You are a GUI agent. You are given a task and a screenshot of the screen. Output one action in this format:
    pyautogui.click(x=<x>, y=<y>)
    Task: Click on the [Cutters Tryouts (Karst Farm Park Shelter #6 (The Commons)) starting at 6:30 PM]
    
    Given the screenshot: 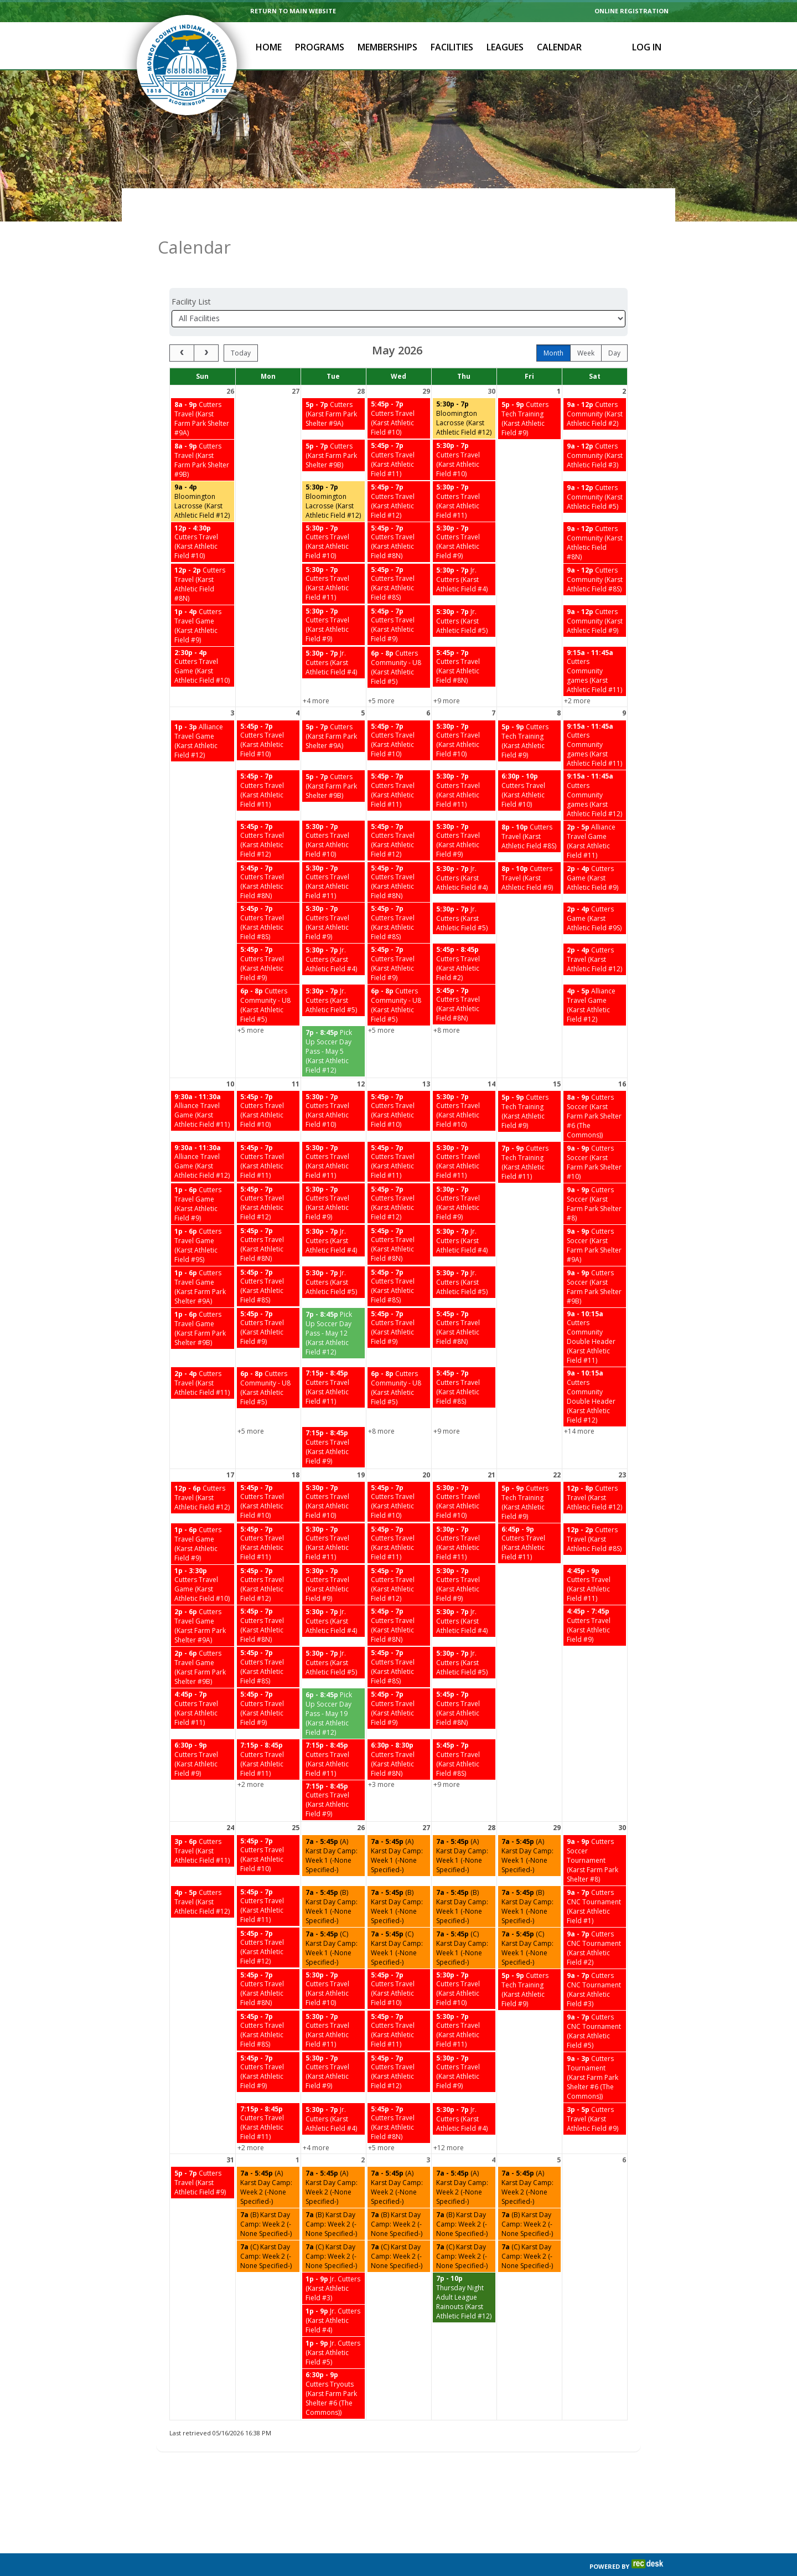 What is the action you would take?
    pyautogui.click(x=333, y=2366)
    